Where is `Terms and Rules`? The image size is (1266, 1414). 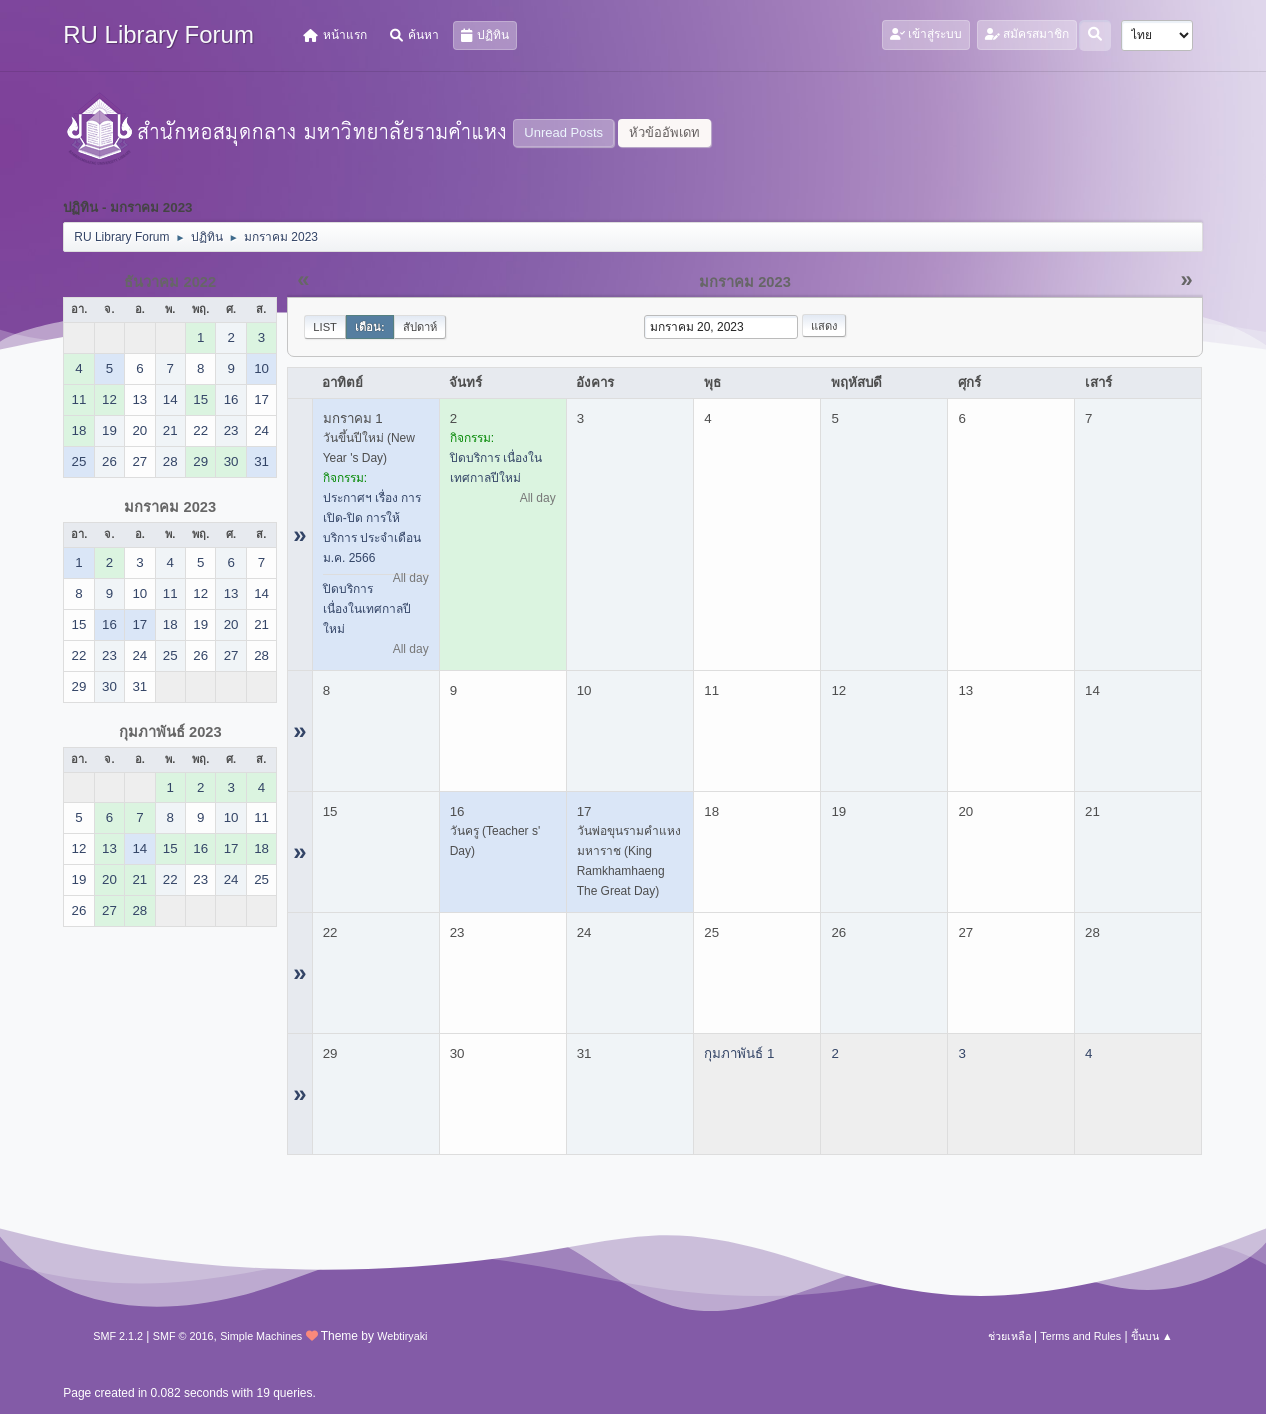 Terms and Rules is located at coordinates (1080, 1336).